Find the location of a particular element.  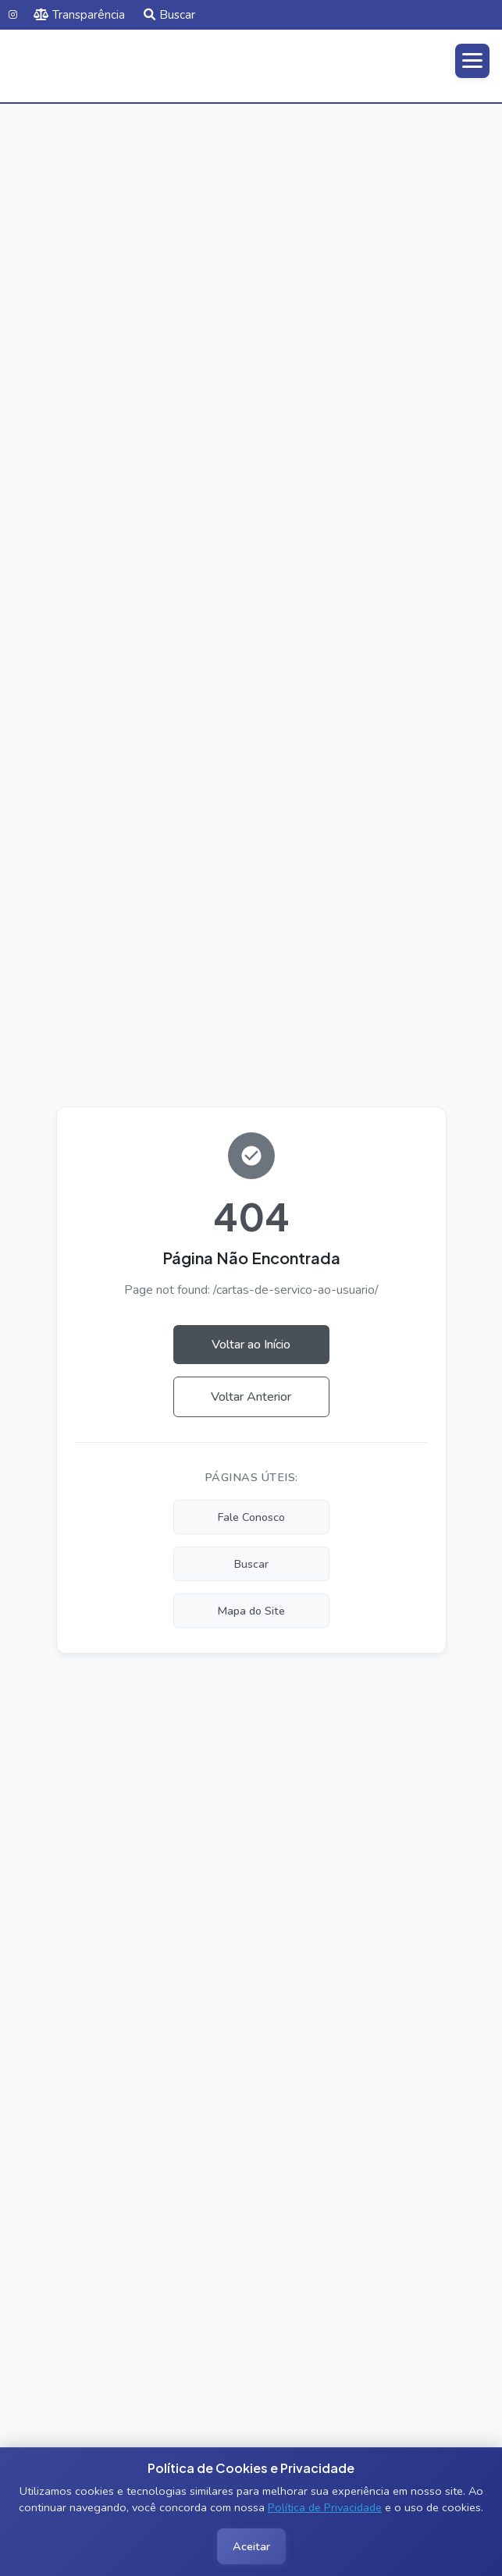

Fale Conosco is located at coordinates (251, 1517).